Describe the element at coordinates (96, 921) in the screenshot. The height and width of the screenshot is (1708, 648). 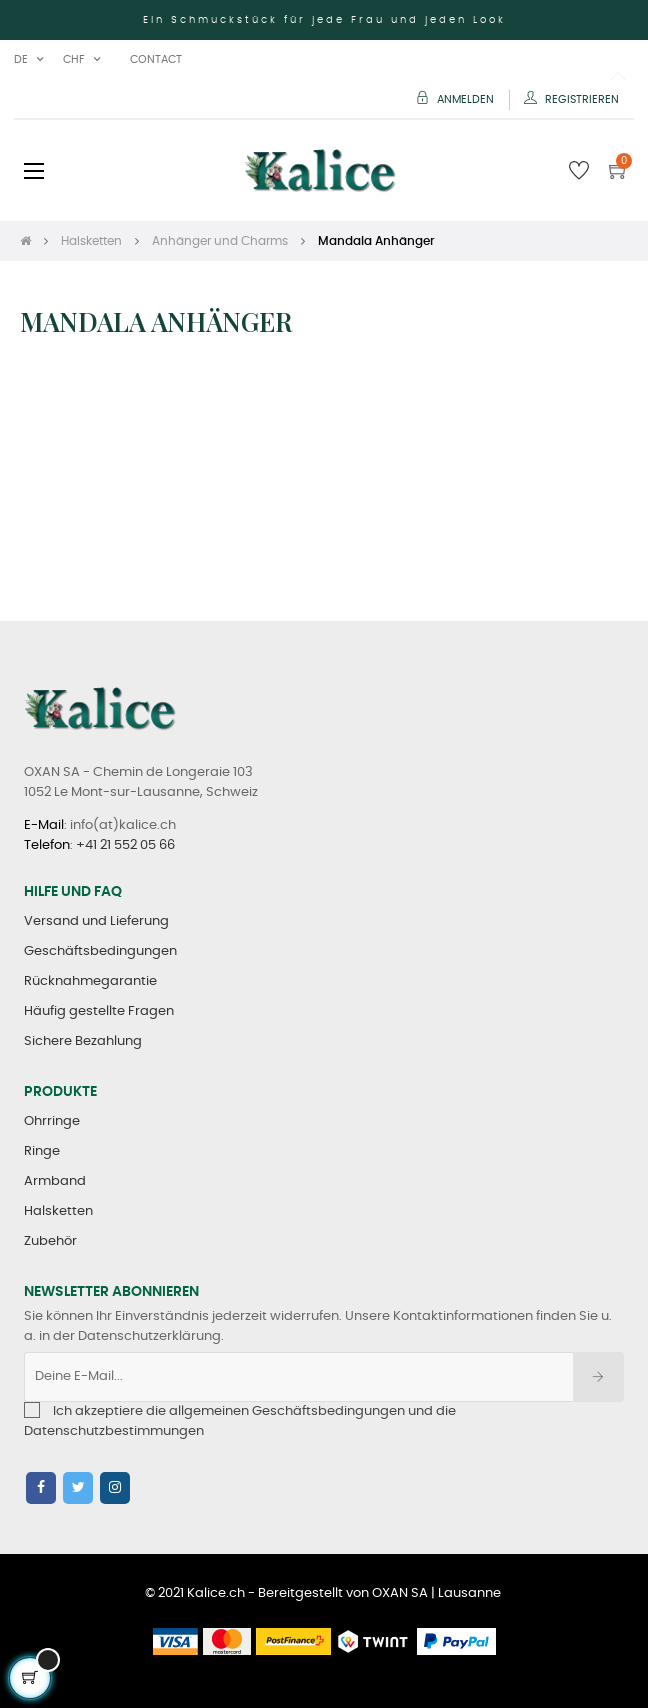
I see `Versand und Lieferung` at that location.